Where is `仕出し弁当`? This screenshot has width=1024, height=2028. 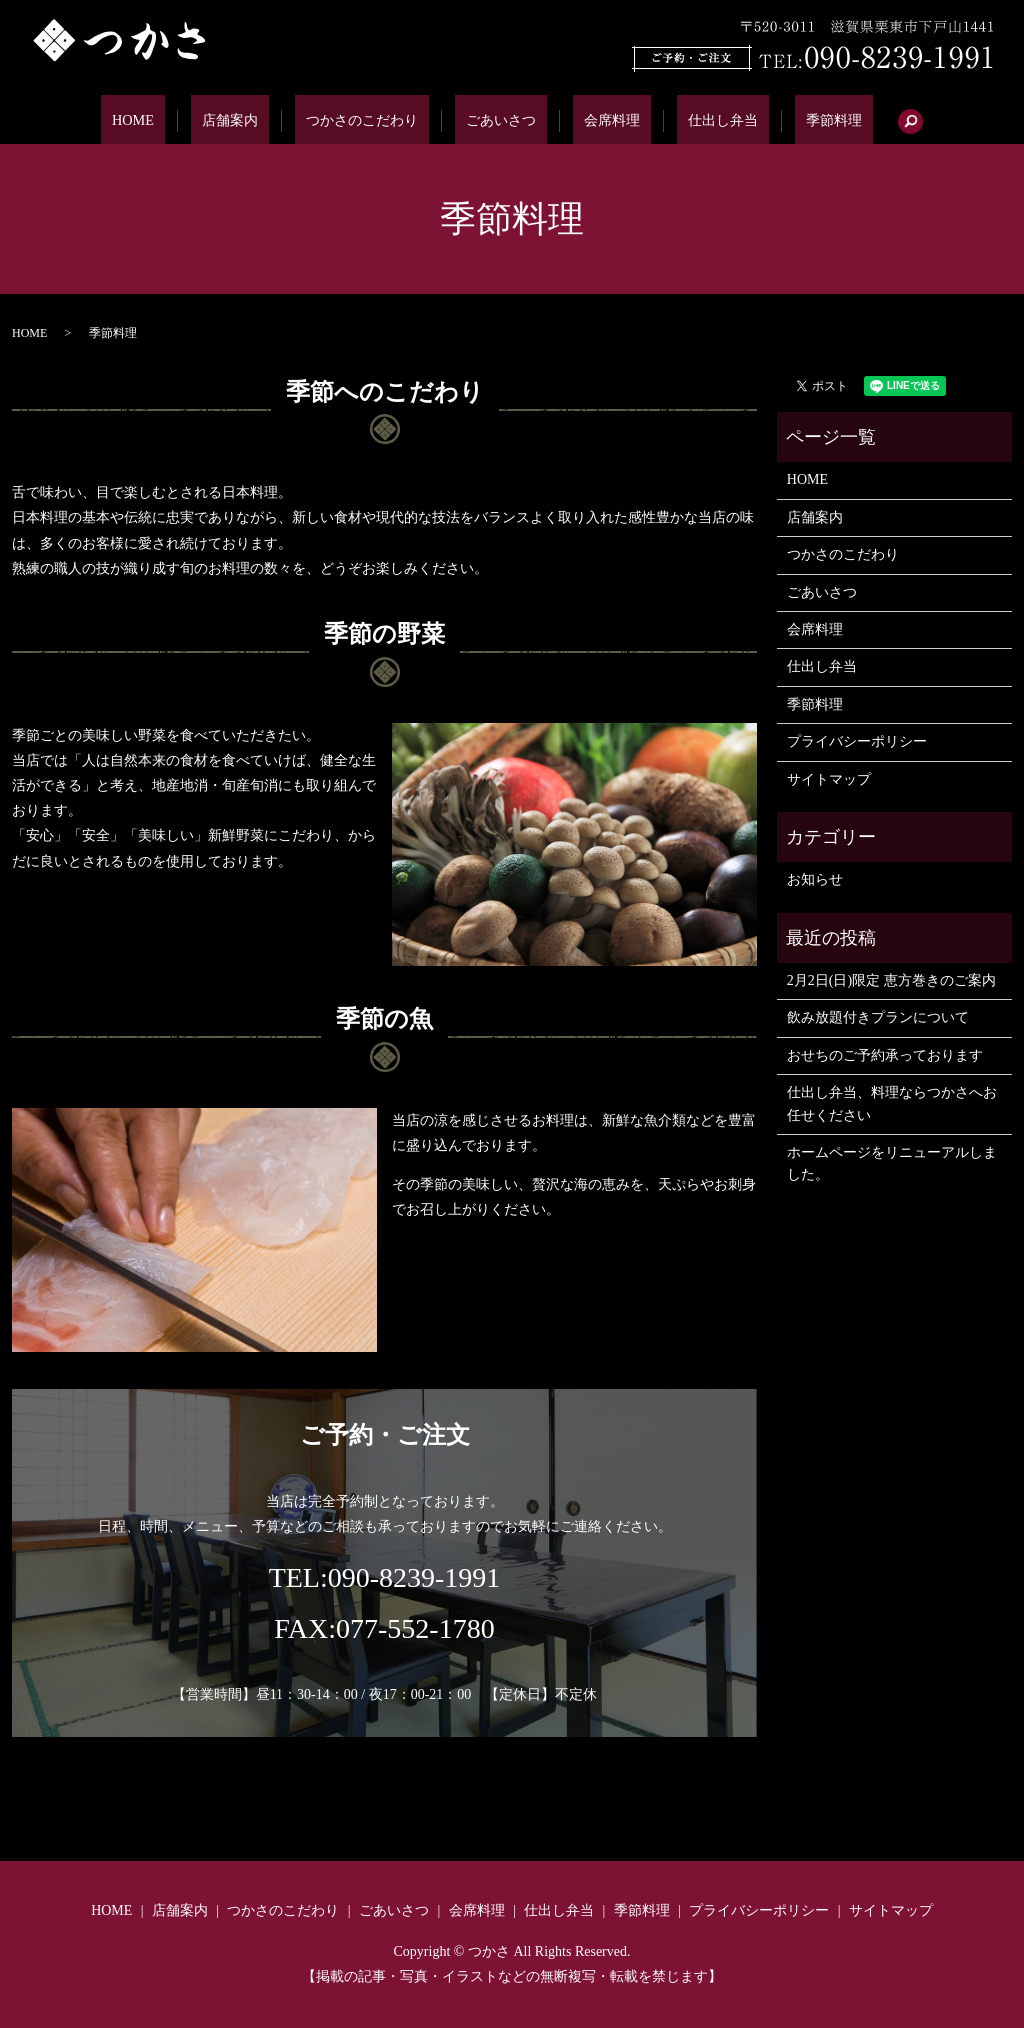
仕出し弁当 is located at coordinates (689, 120).